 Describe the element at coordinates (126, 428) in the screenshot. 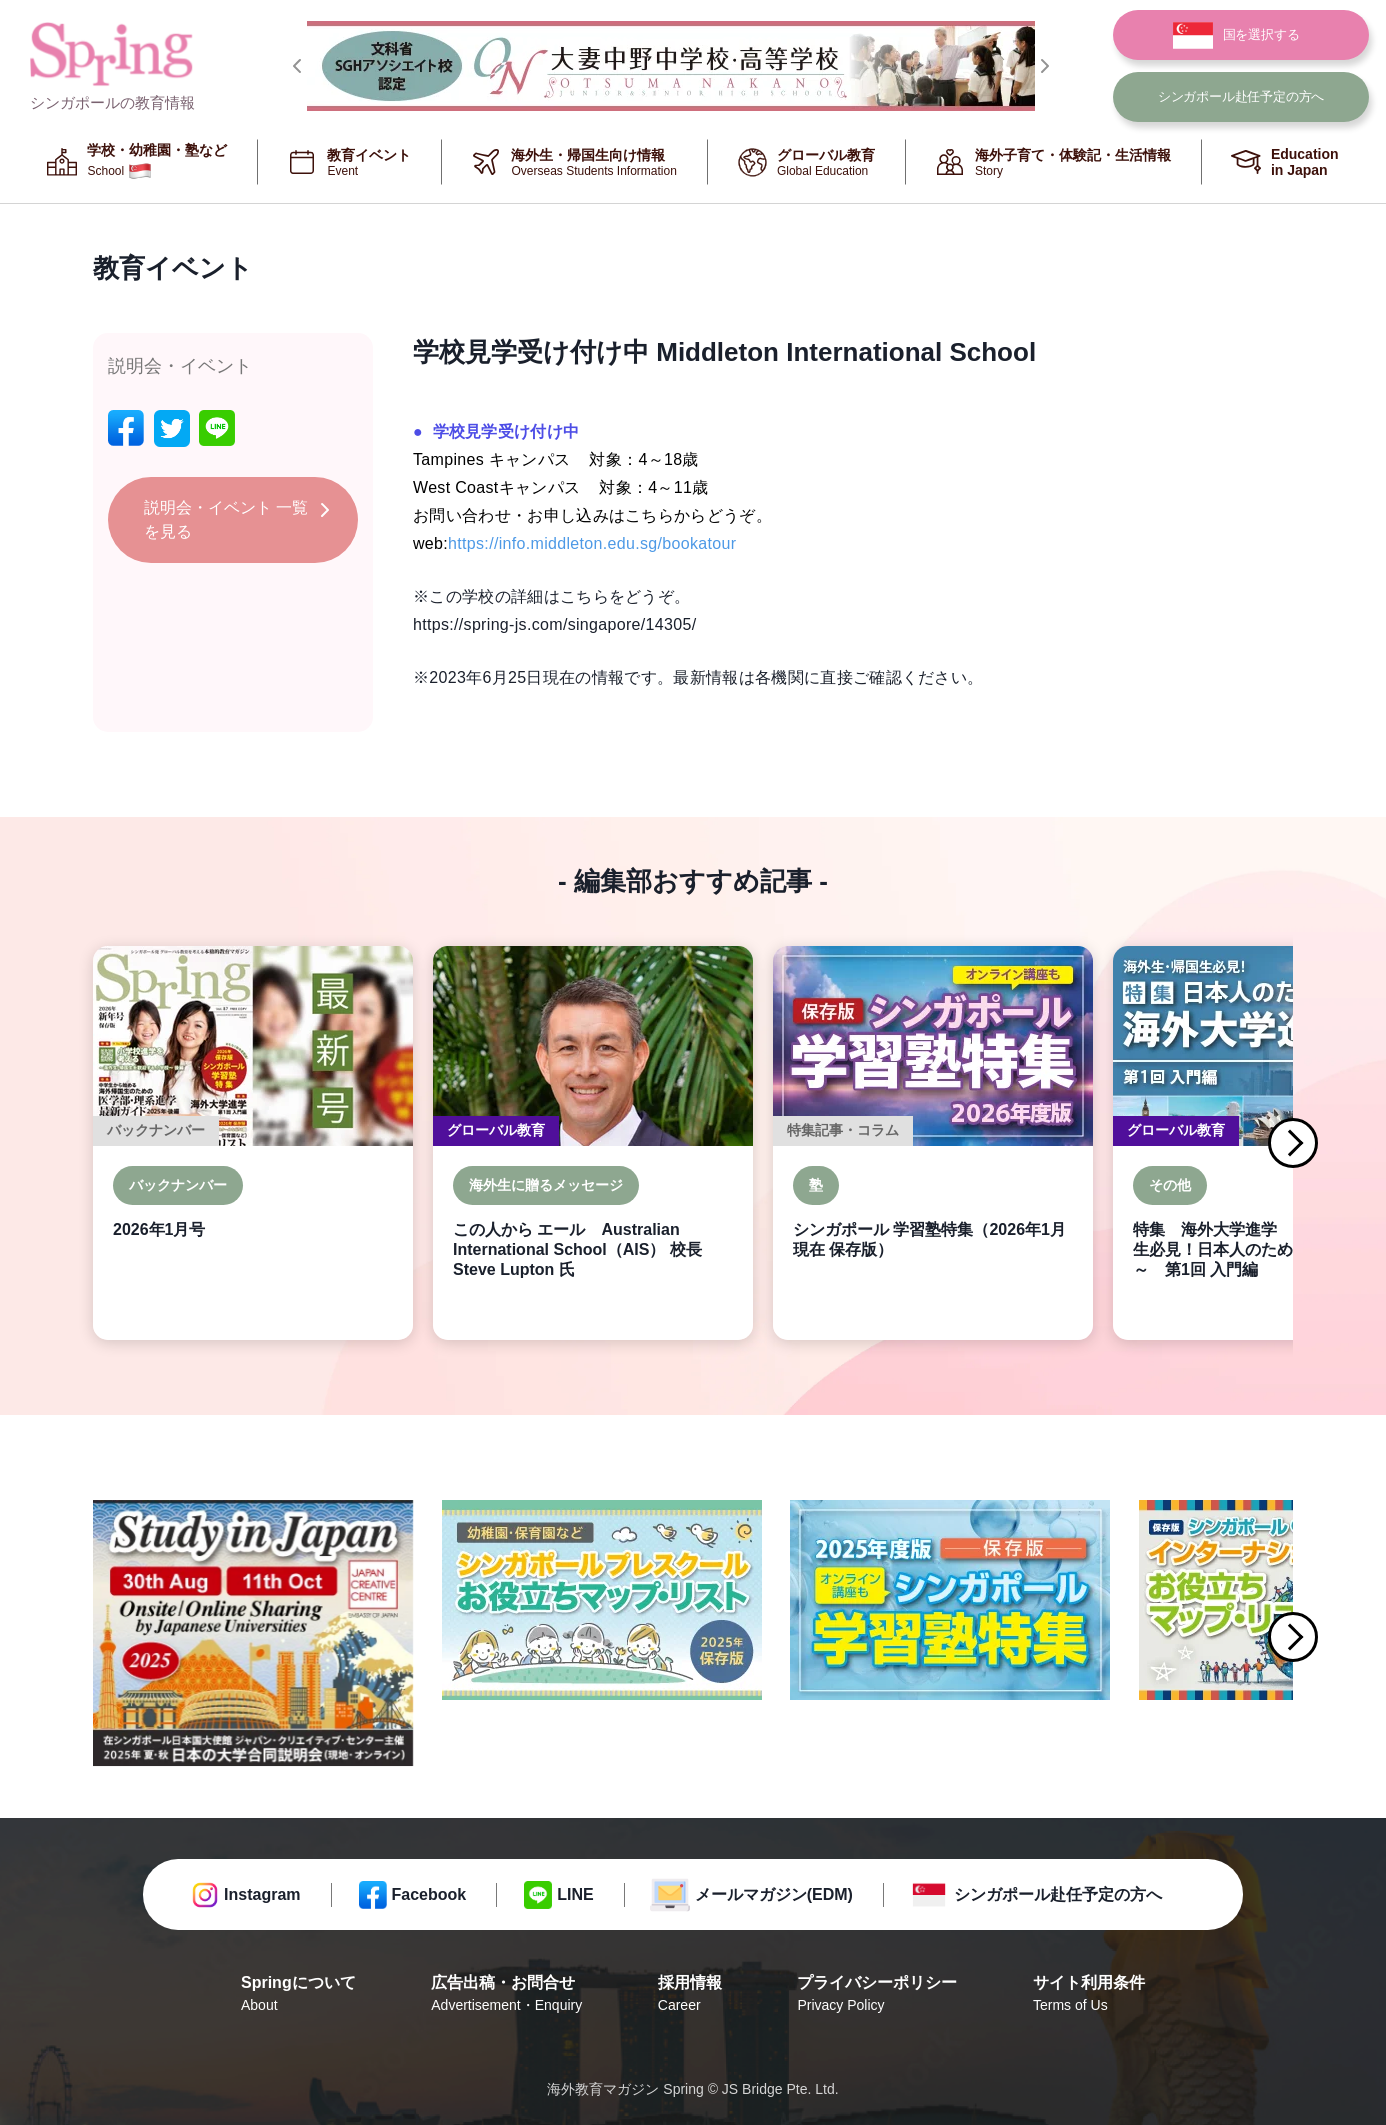

I see `[facebook]` at that location.